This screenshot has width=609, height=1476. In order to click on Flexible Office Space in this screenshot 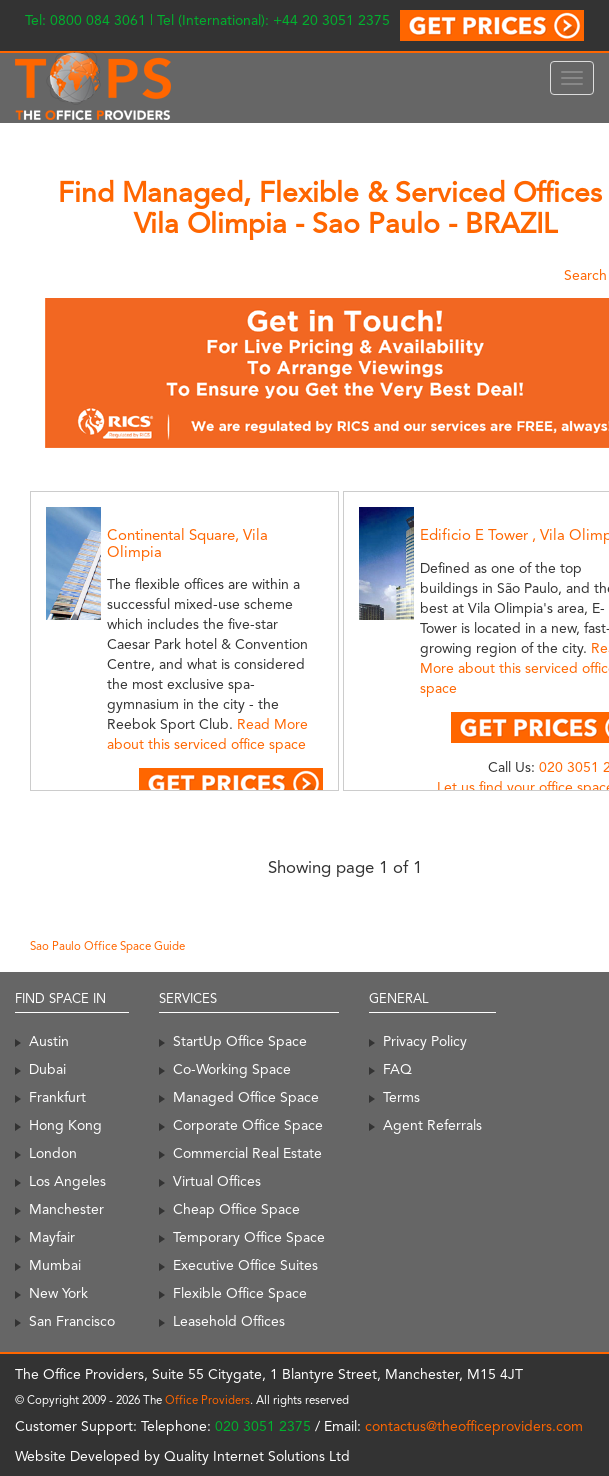, I will do `click(240, 1293)`.